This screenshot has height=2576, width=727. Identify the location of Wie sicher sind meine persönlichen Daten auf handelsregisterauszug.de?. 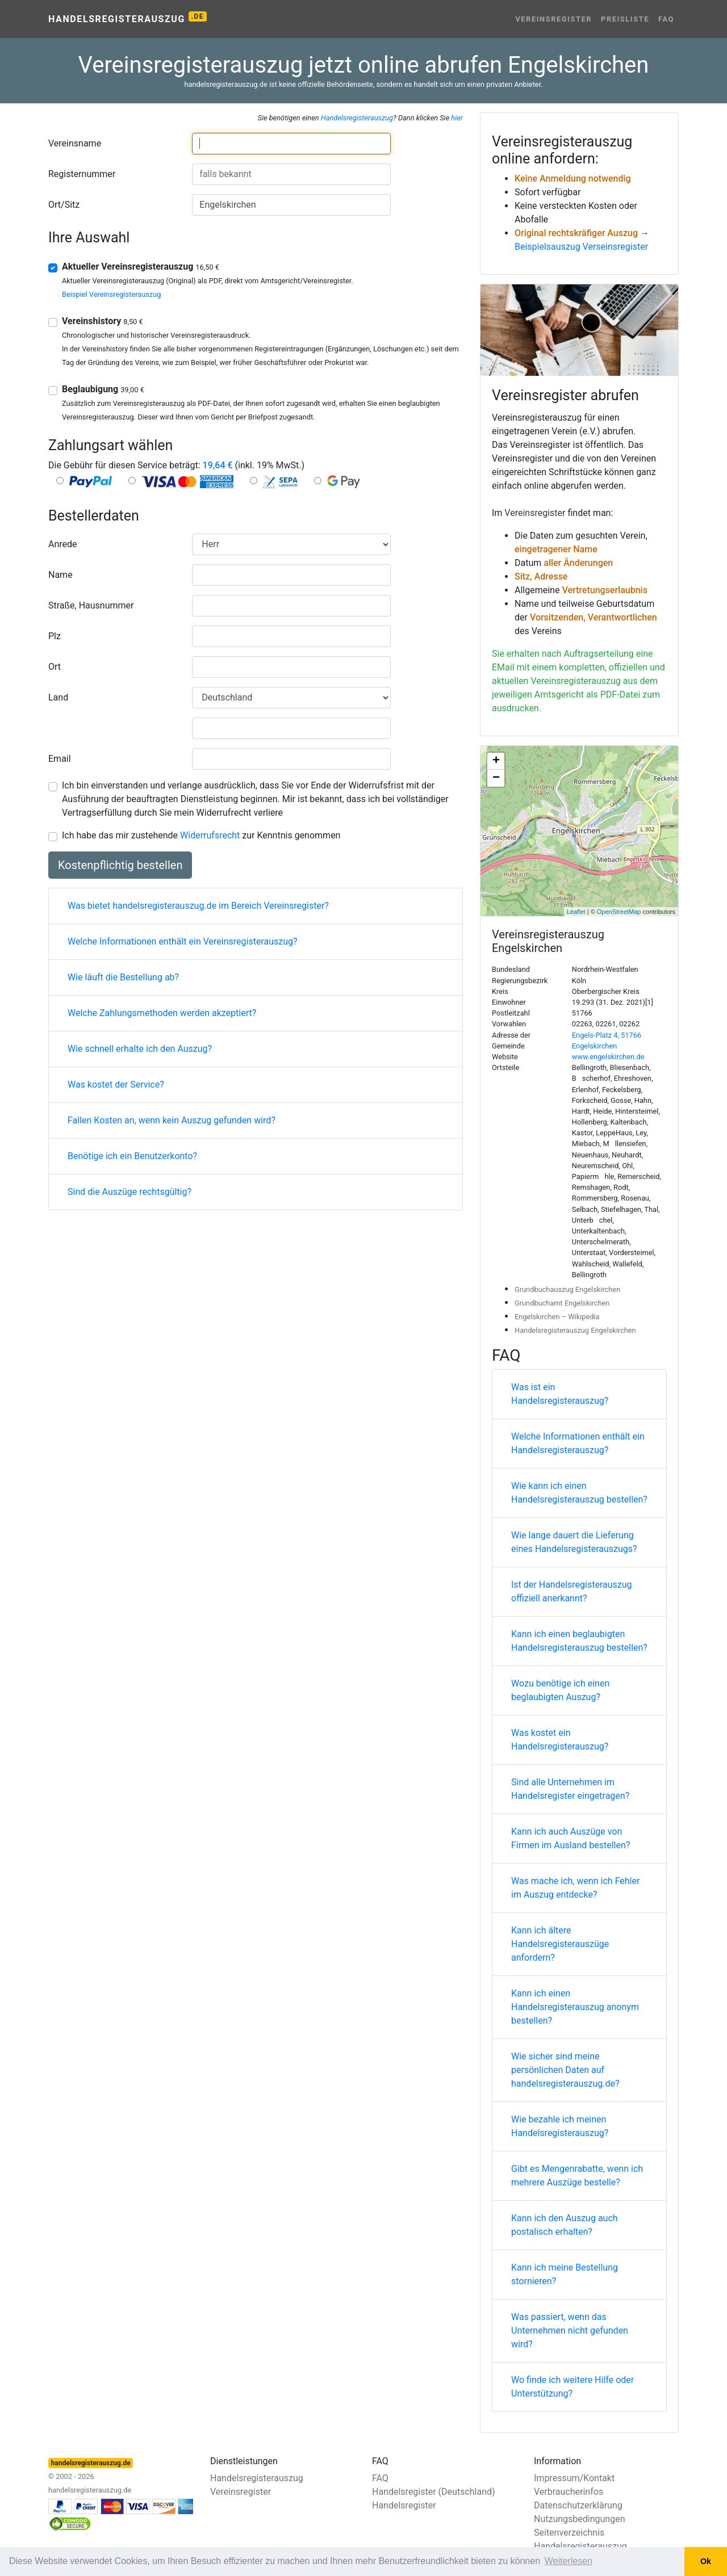
(565, 2070).